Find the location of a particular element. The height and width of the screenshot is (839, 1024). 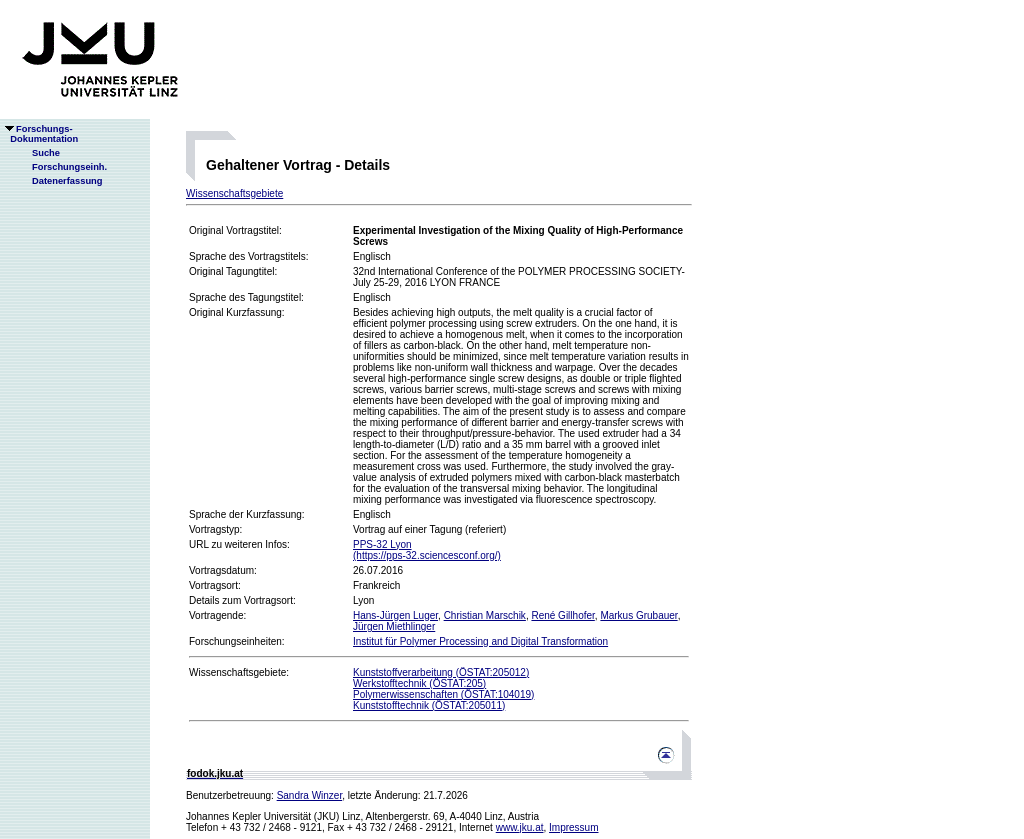

Wissenschaftsgebiete is located at coordinates (234, 193).